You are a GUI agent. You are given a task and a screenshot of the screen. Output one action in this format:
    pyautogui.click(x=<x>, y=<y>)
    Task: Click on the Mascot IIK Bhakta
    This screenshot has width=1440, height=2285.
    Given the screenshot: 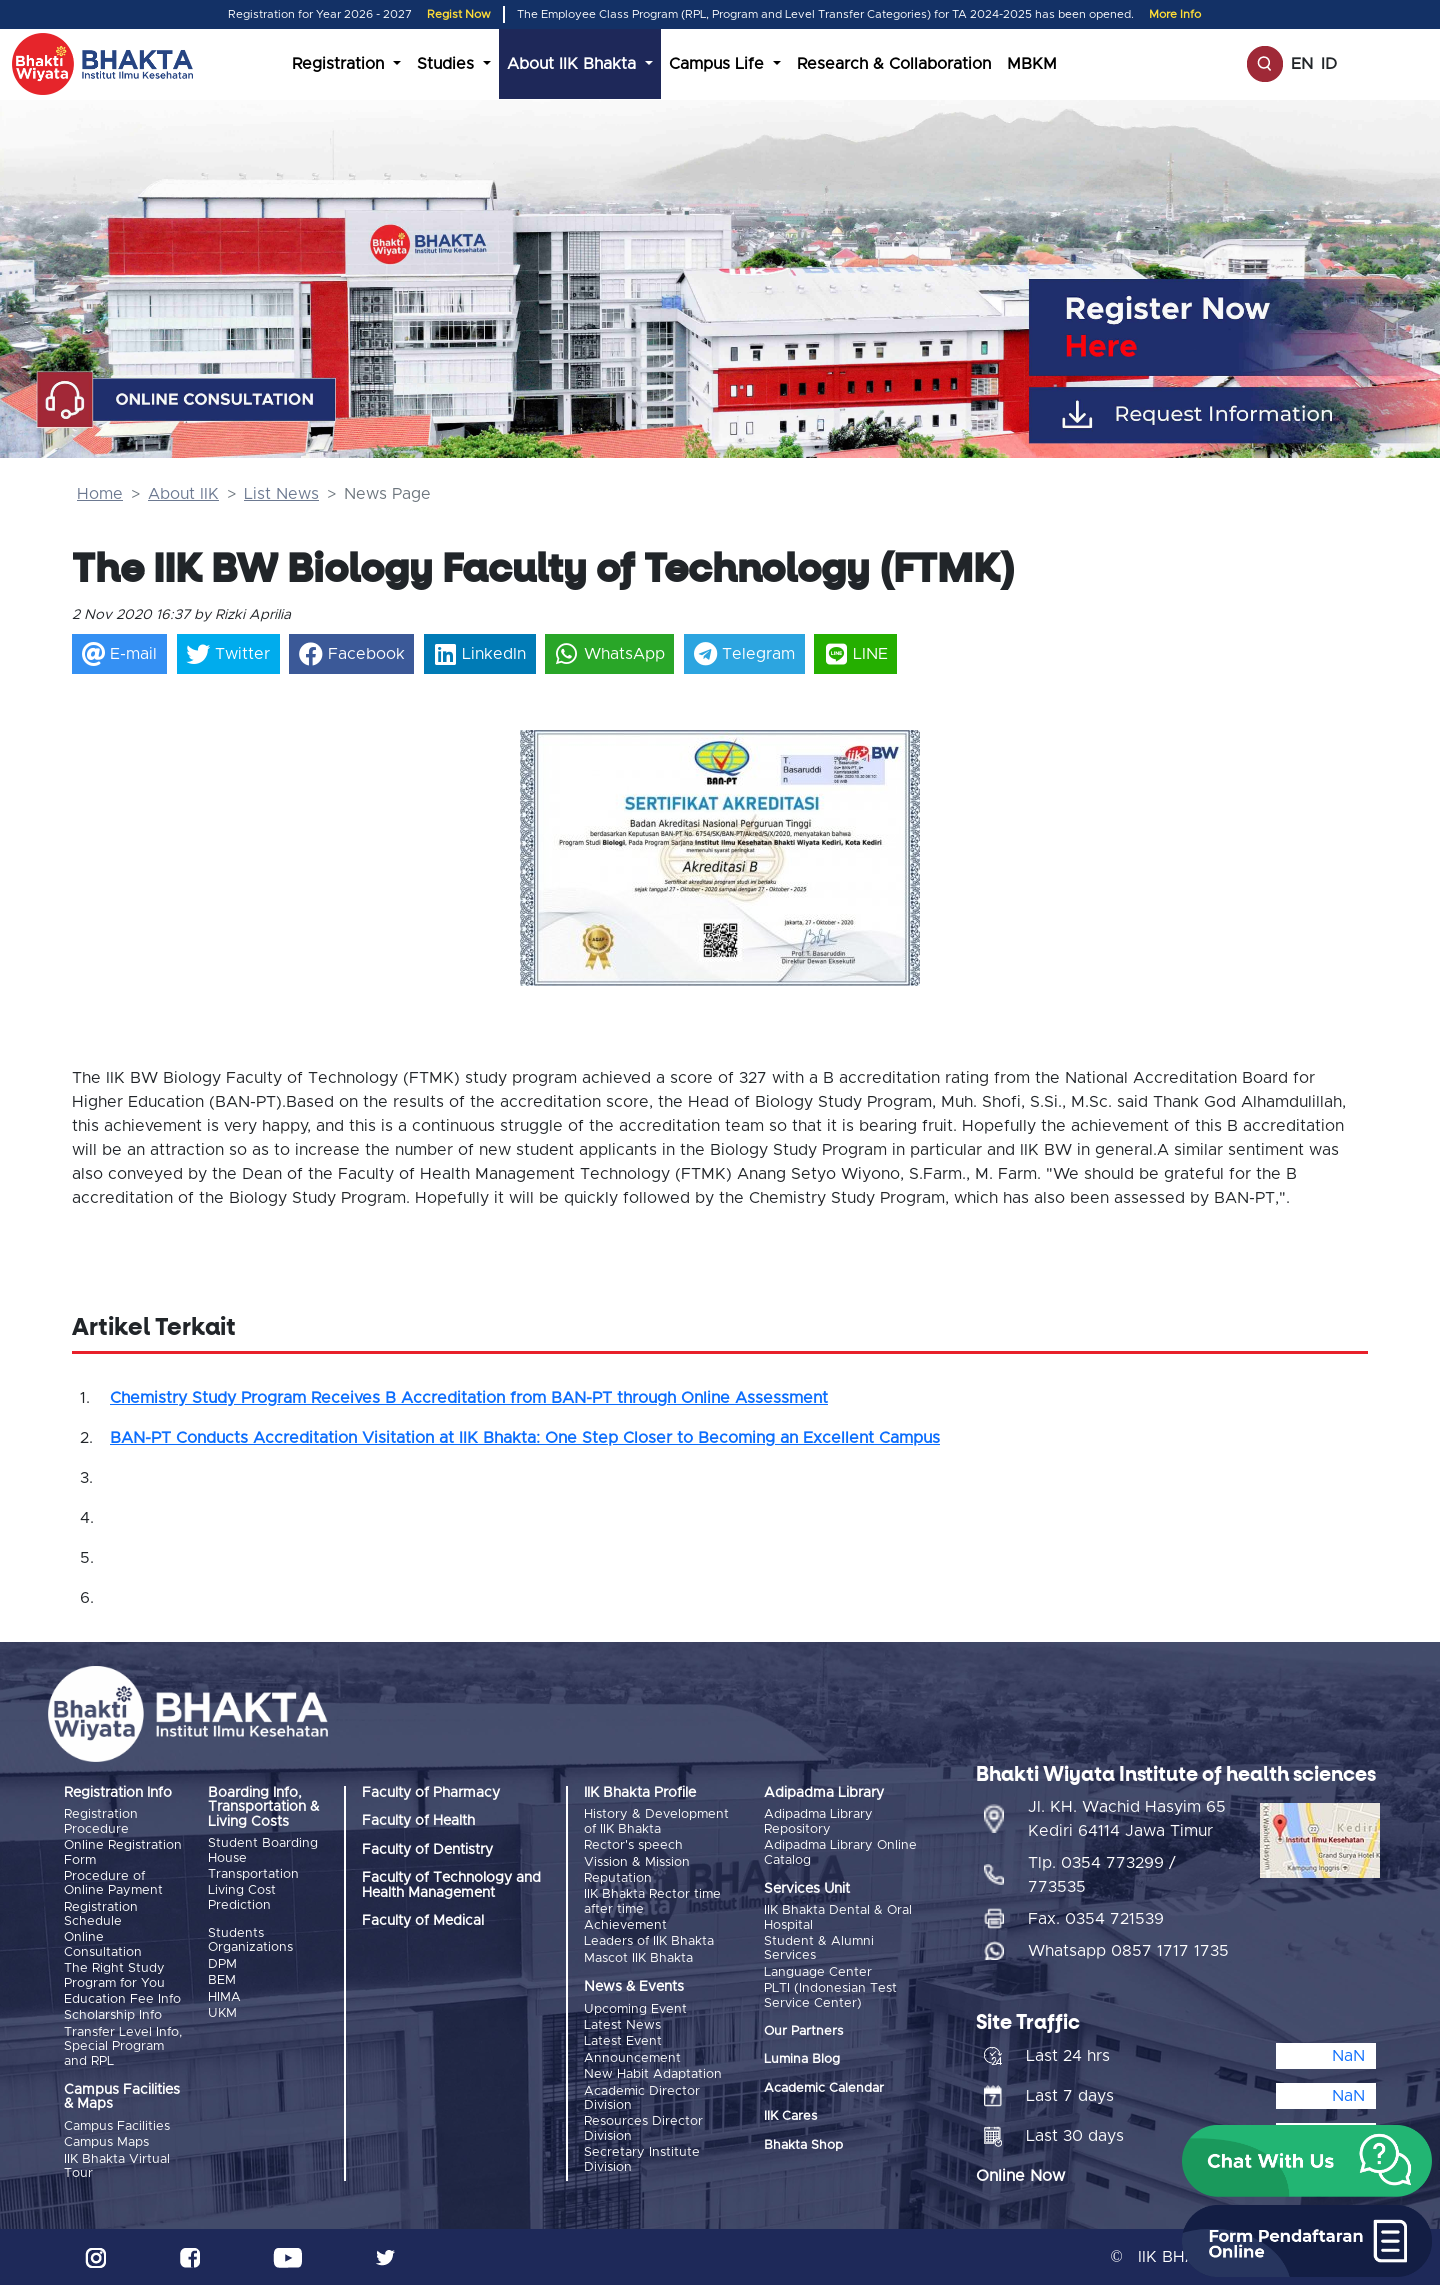 What is the action you would take?
    pyautogui.click(x=638, y=1958)
    